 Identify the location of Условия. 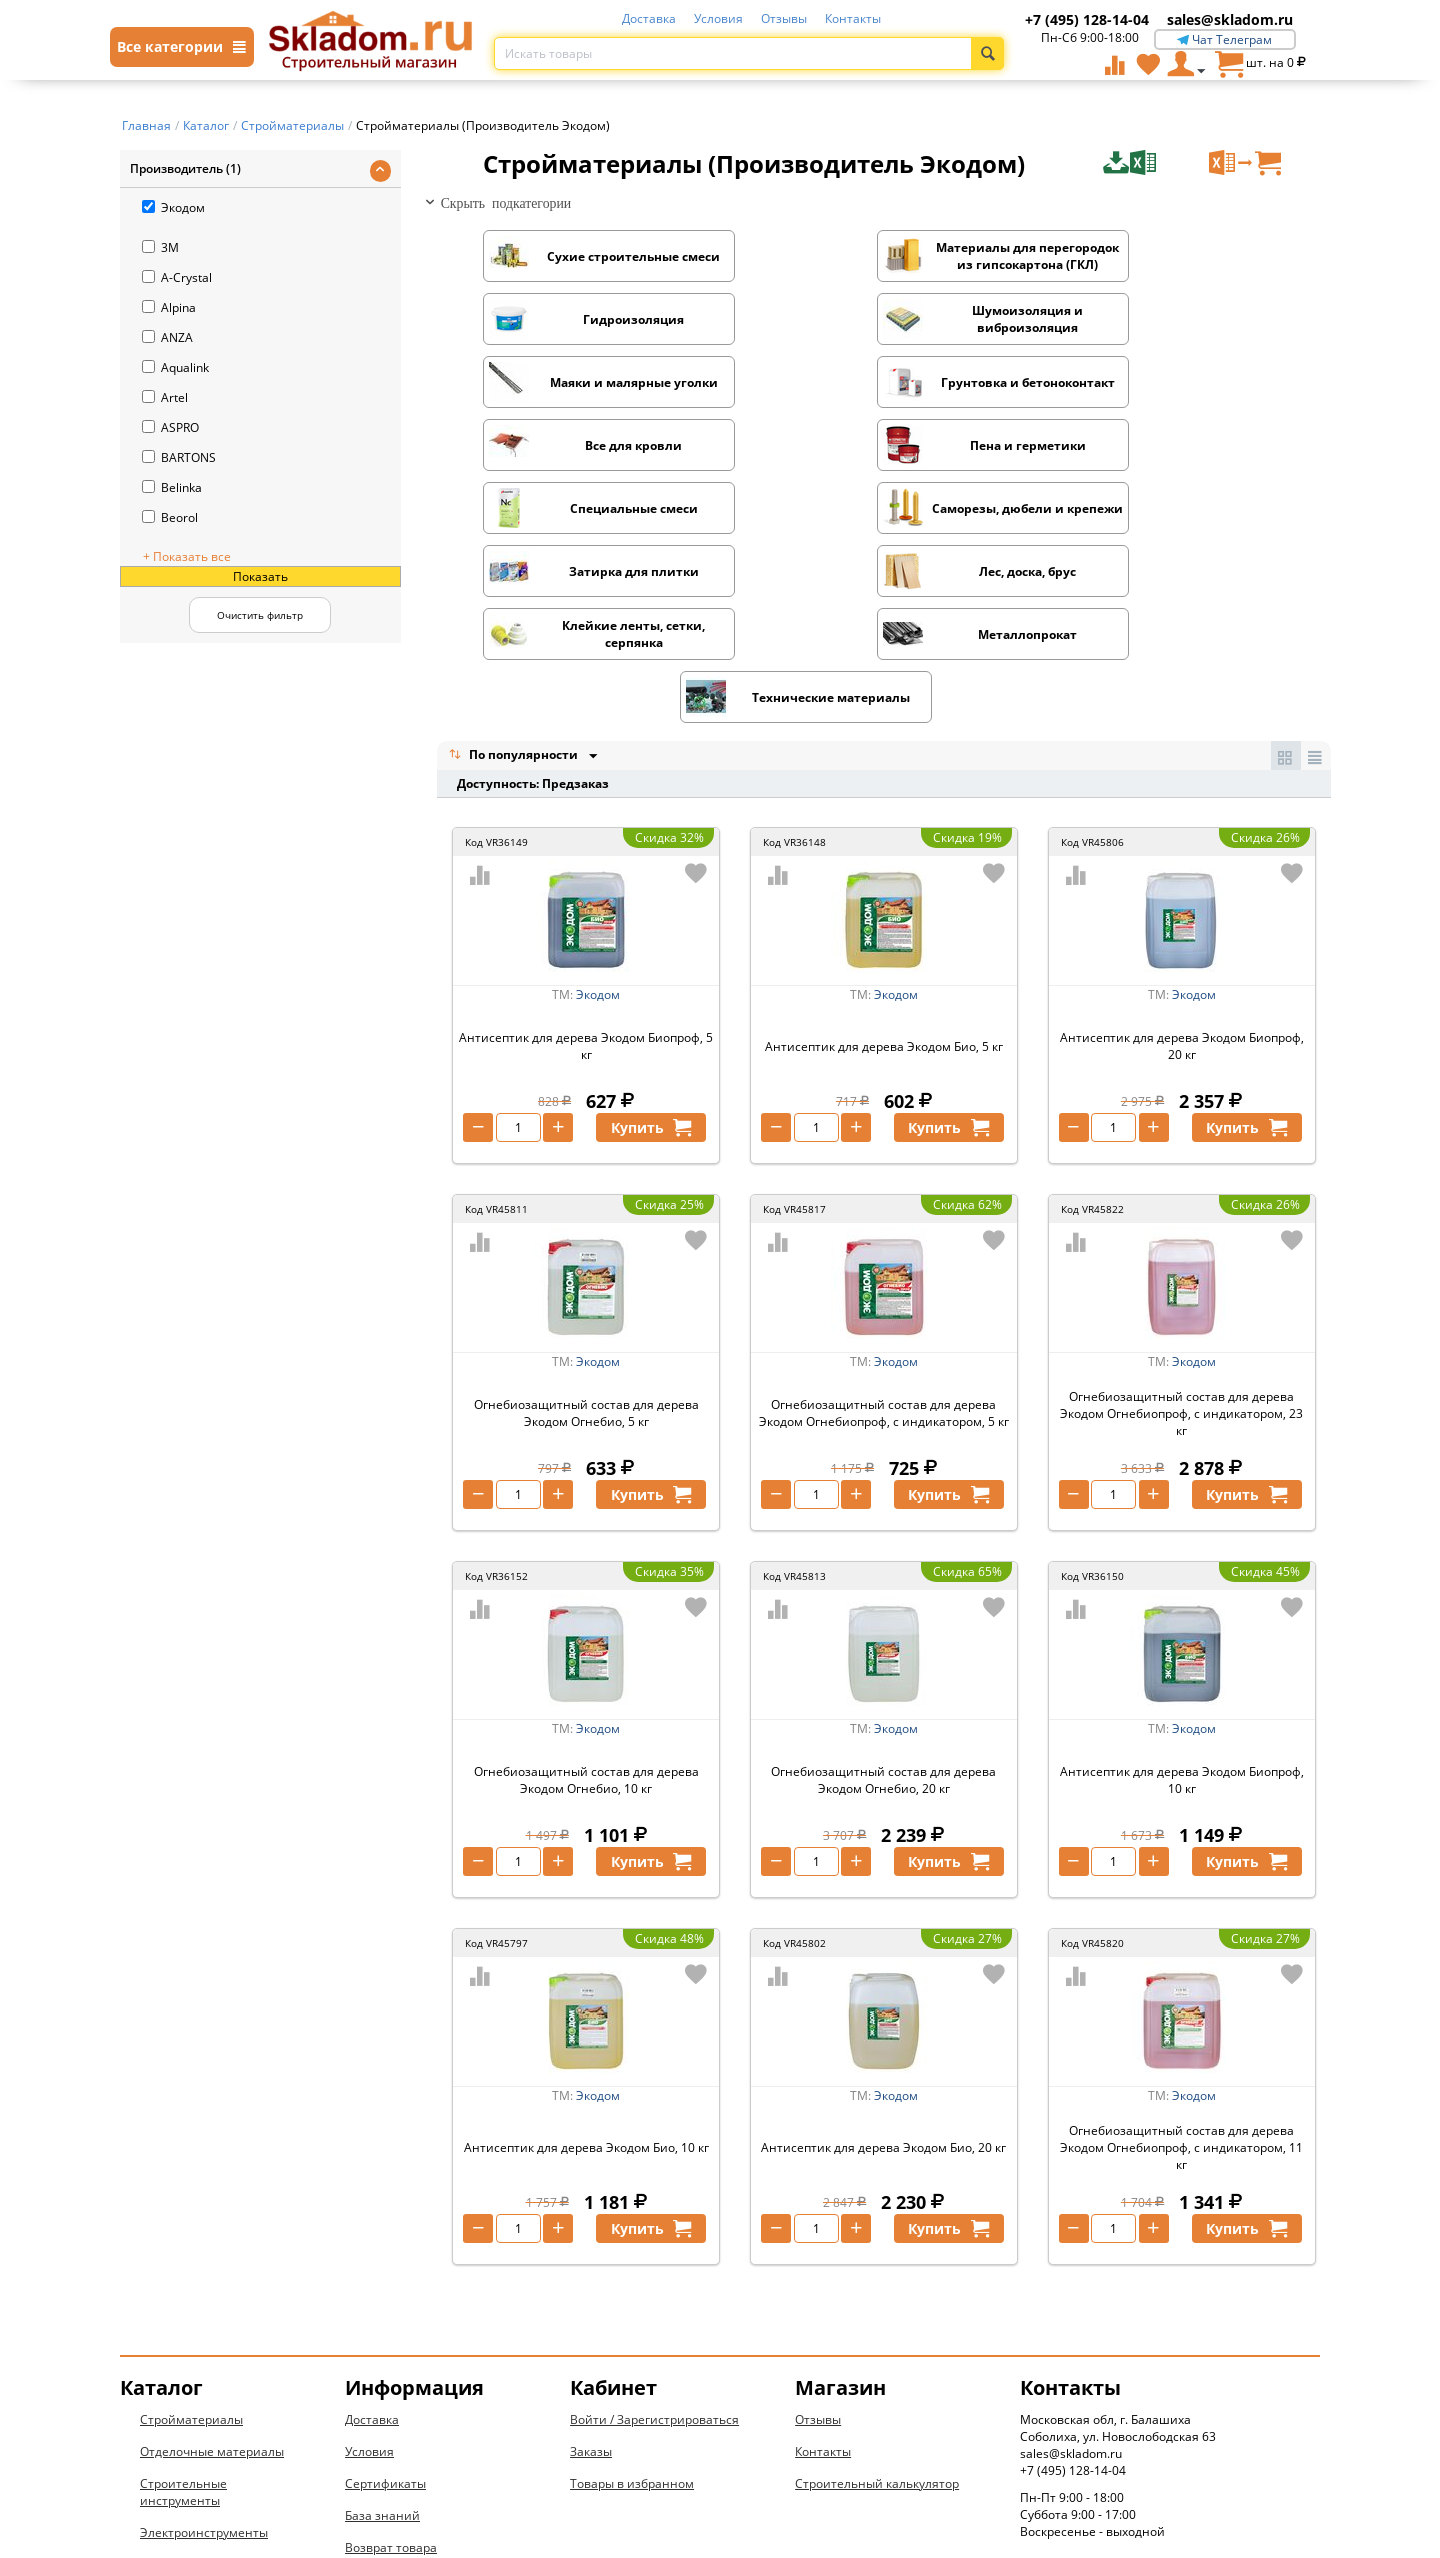
(718, 18).